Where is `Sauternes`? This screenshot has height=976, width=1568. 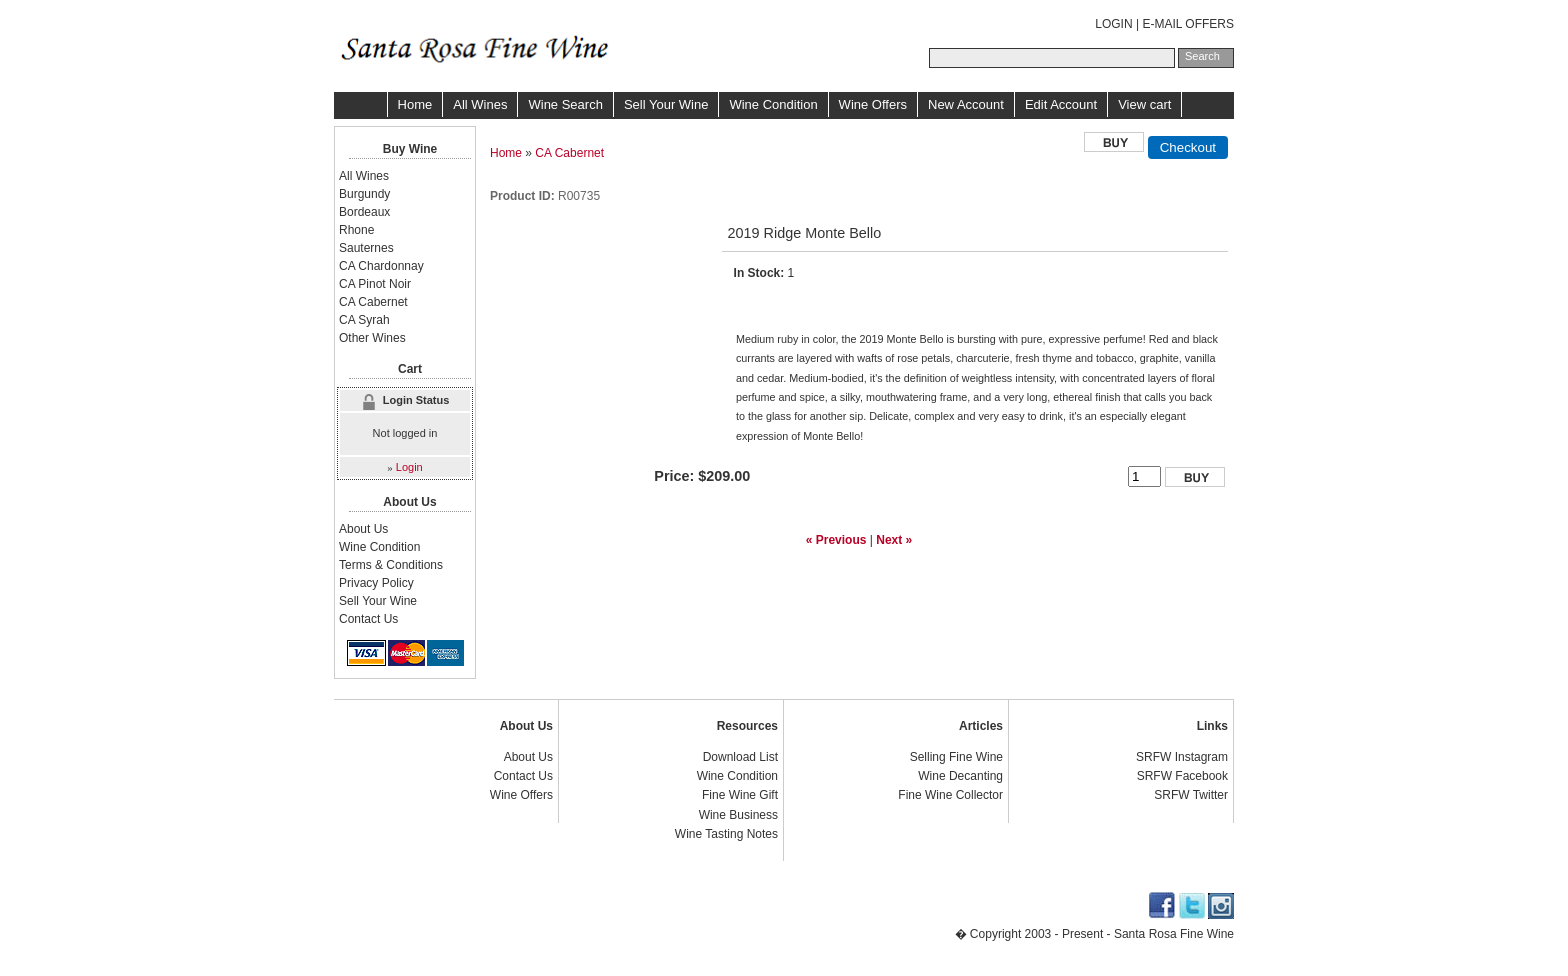
Sauternes is located at coordinates (366, 248).